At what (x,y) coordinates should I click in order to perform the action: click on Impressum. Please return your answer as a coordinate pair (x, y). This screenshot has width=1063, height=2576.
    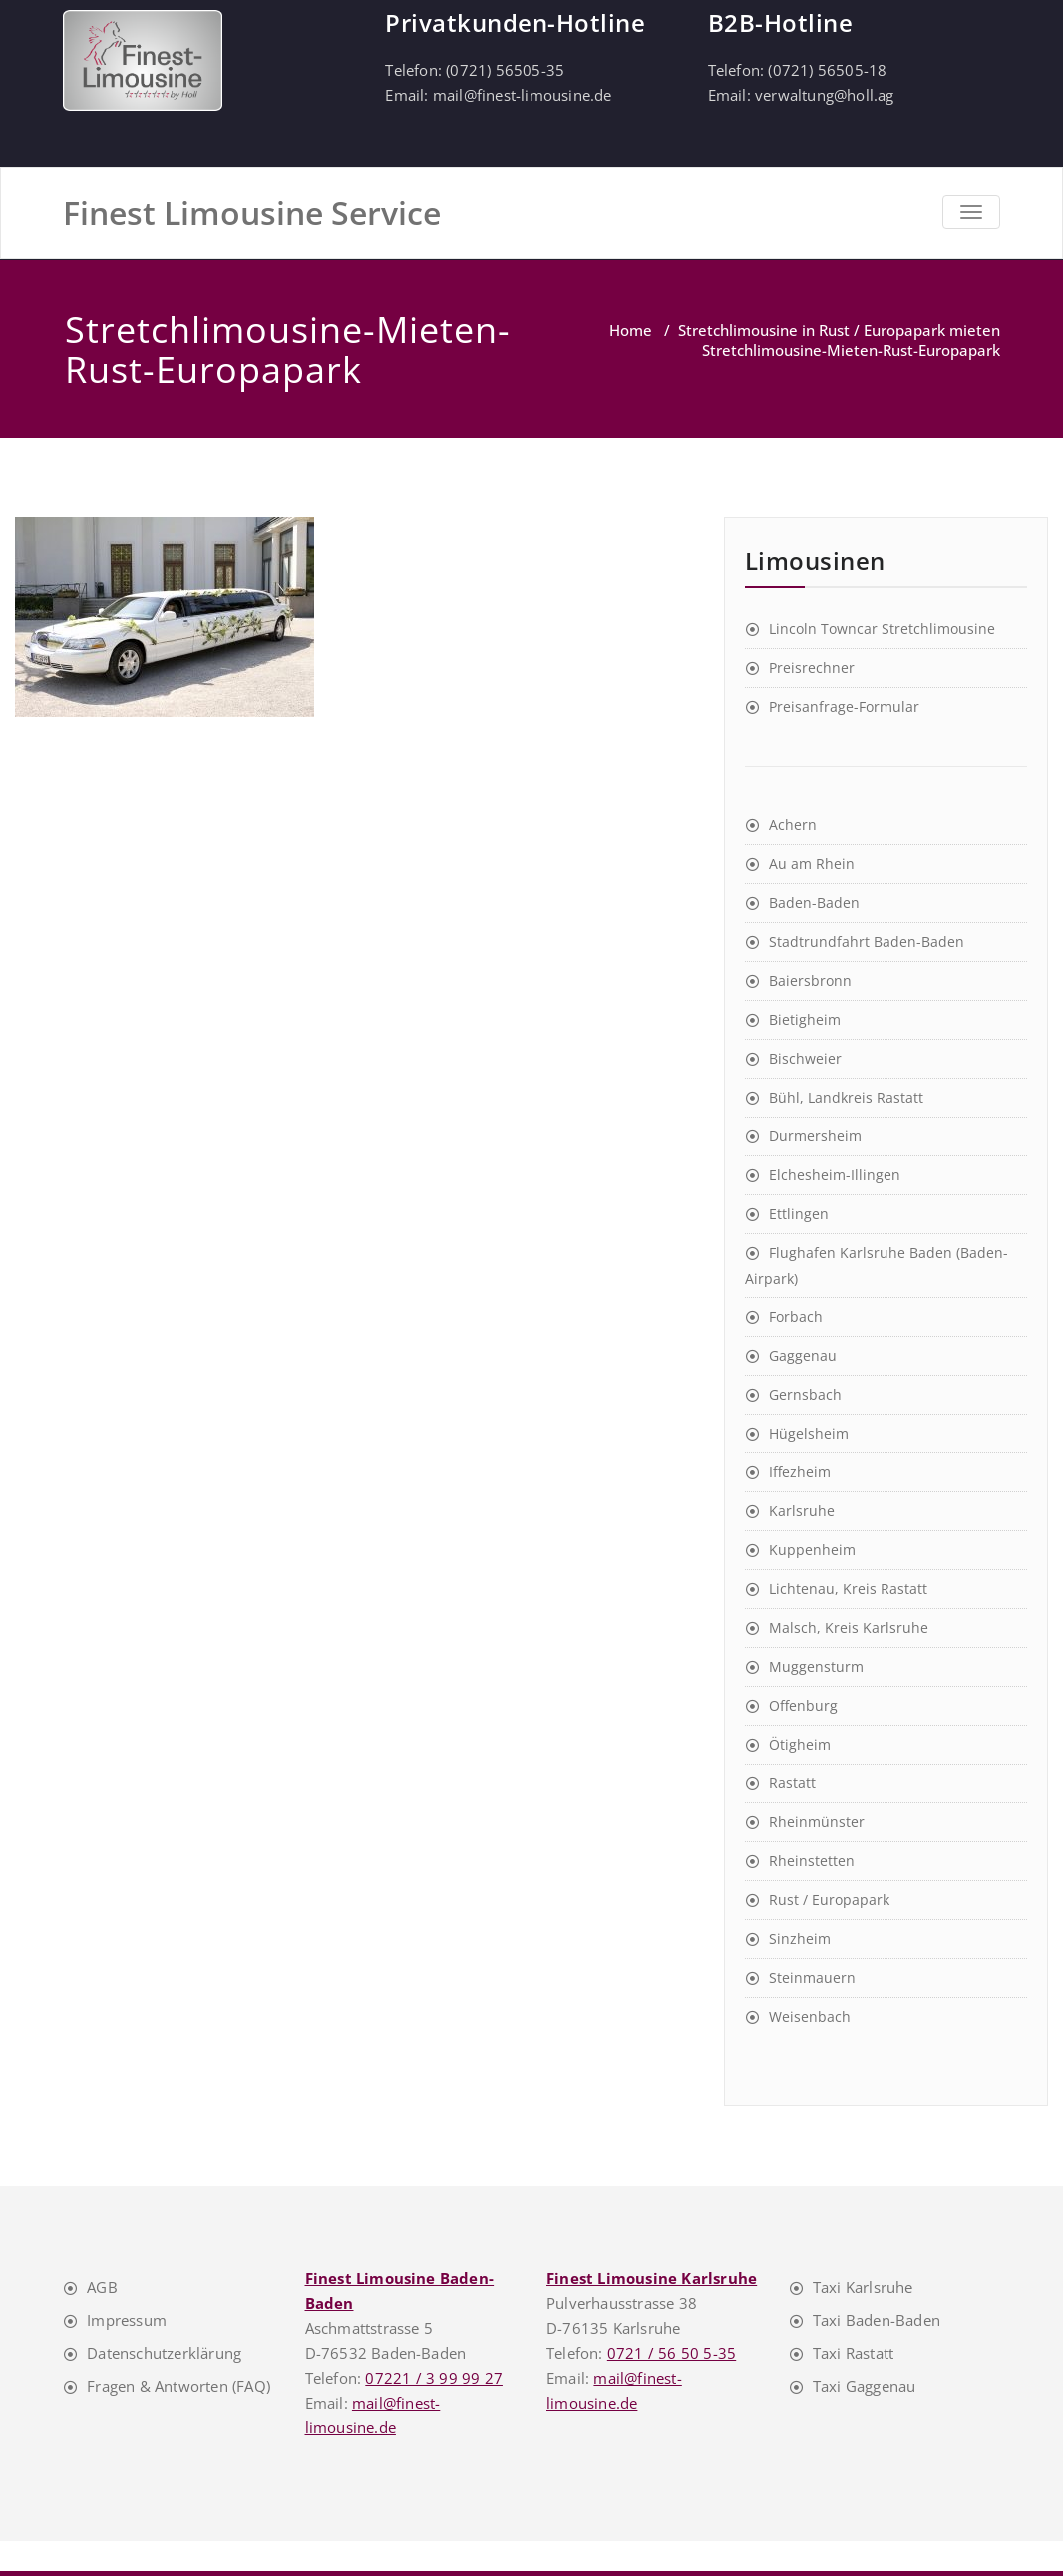
    Looking at the image, I should click on (127, 2320).